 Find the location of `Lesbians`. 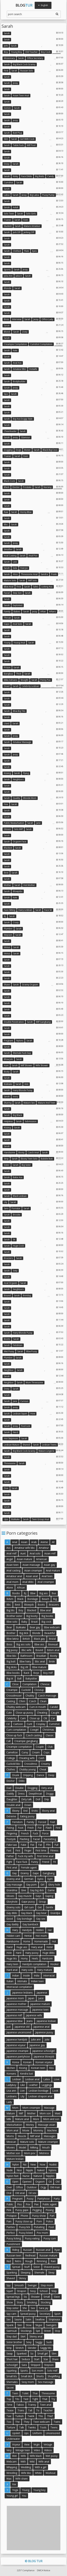

Lesbians is located at coordinates (11, 2096).